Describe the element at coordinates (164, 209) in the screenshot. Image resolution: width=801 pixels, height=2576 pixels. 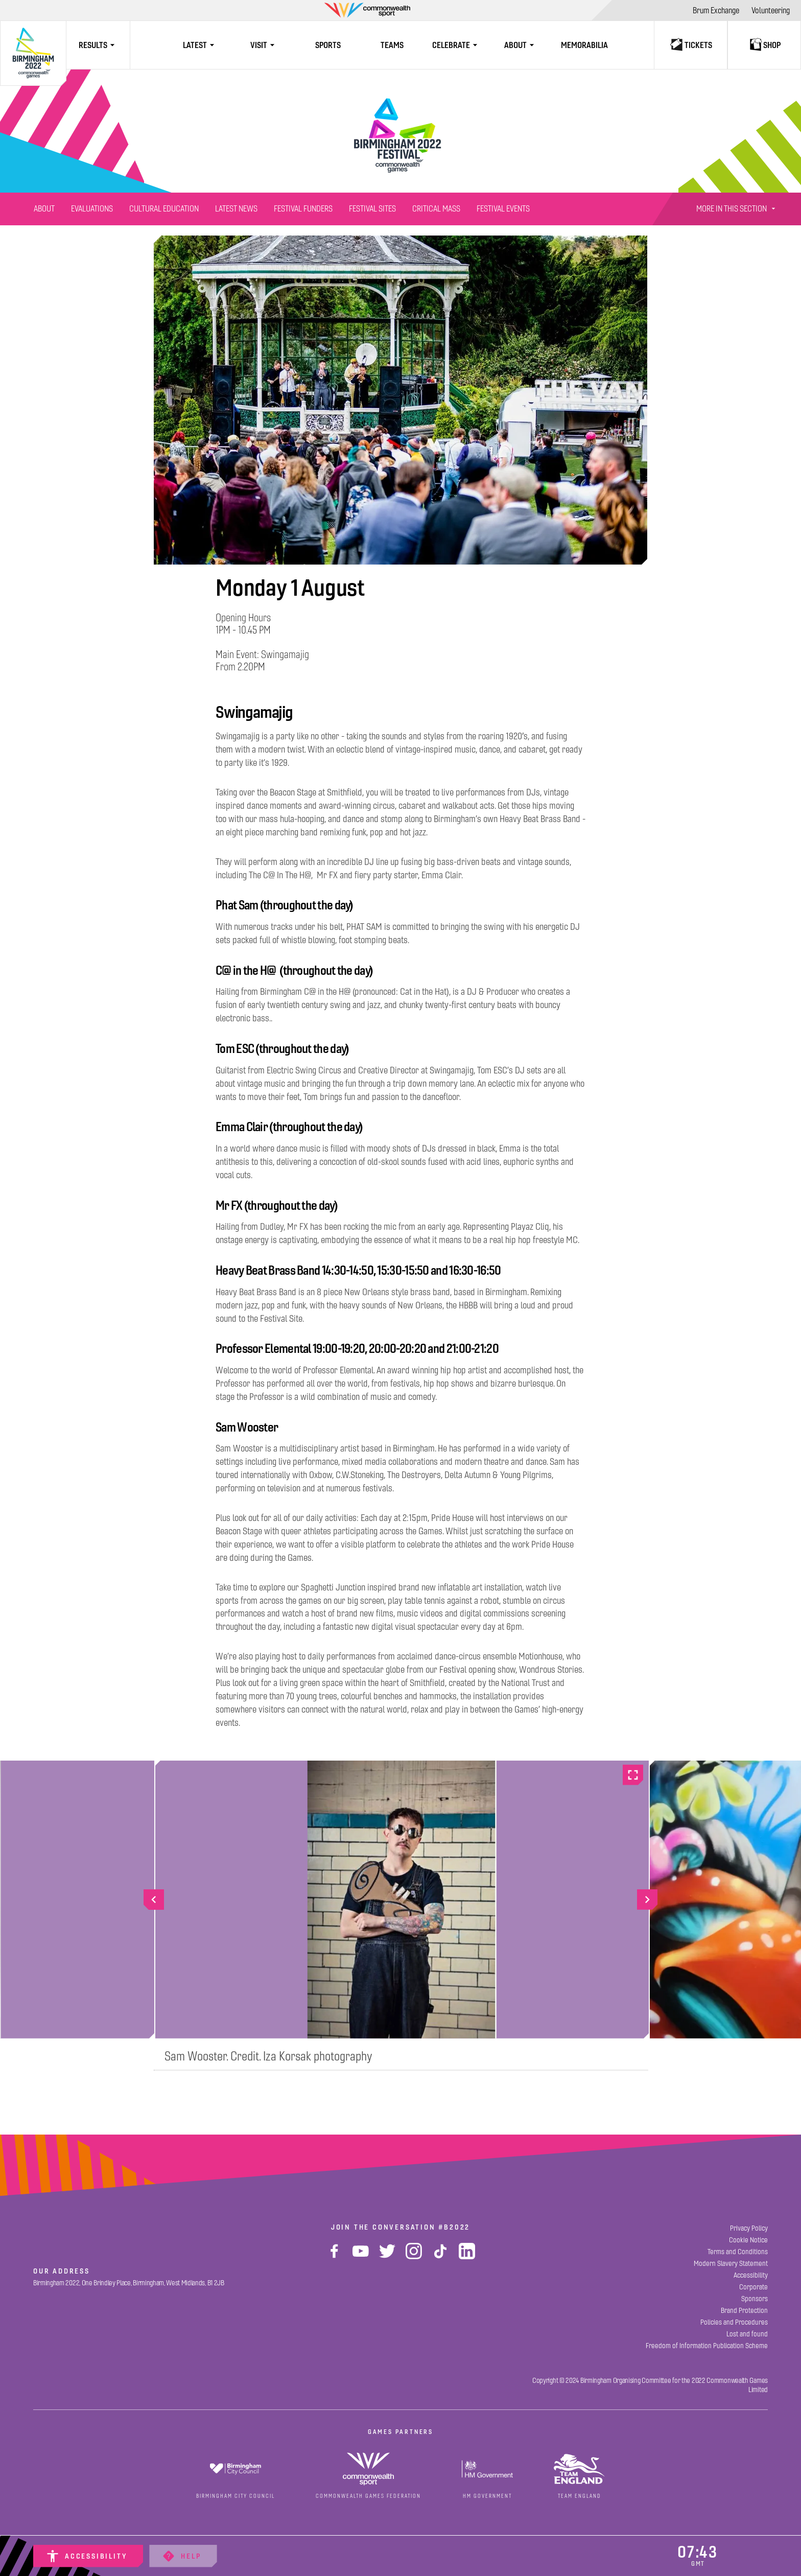
I see `[Cultural Education]` at that location.